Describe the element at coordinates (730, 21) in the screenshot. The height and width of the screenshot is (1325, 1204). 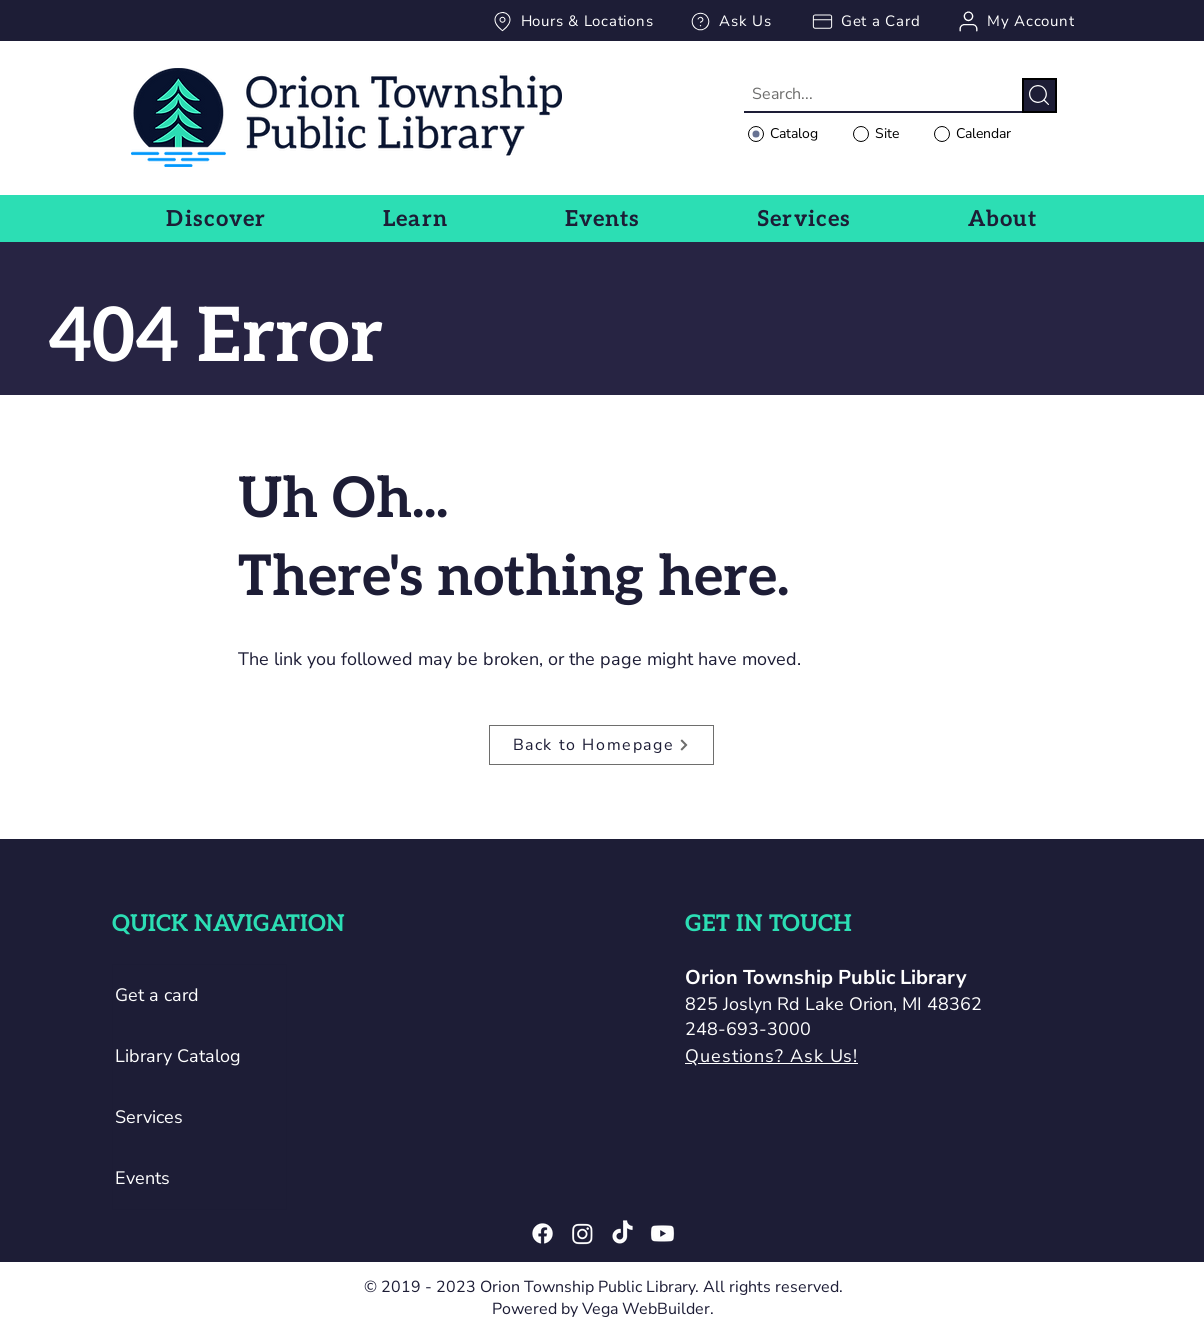
I see `[Ask Us]` at that location.